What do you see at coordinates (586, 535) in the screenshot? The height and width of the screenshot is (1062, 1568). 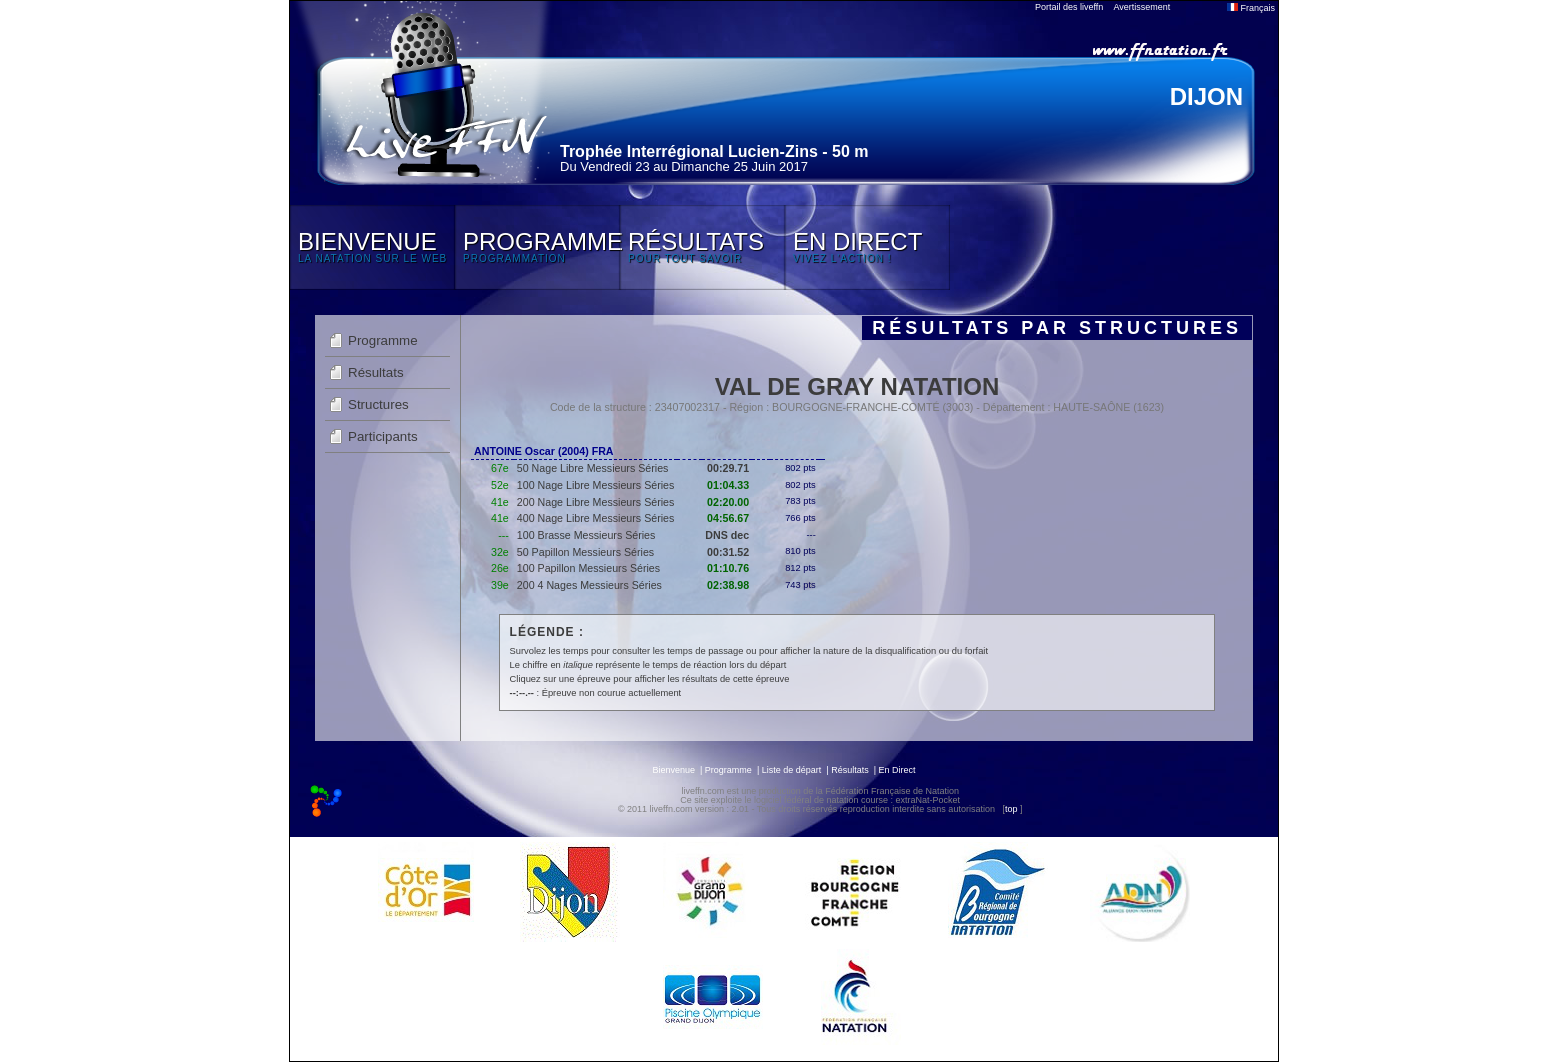 I see `100 Brasse Messieurs Séries` at bounding box center [586, 535].